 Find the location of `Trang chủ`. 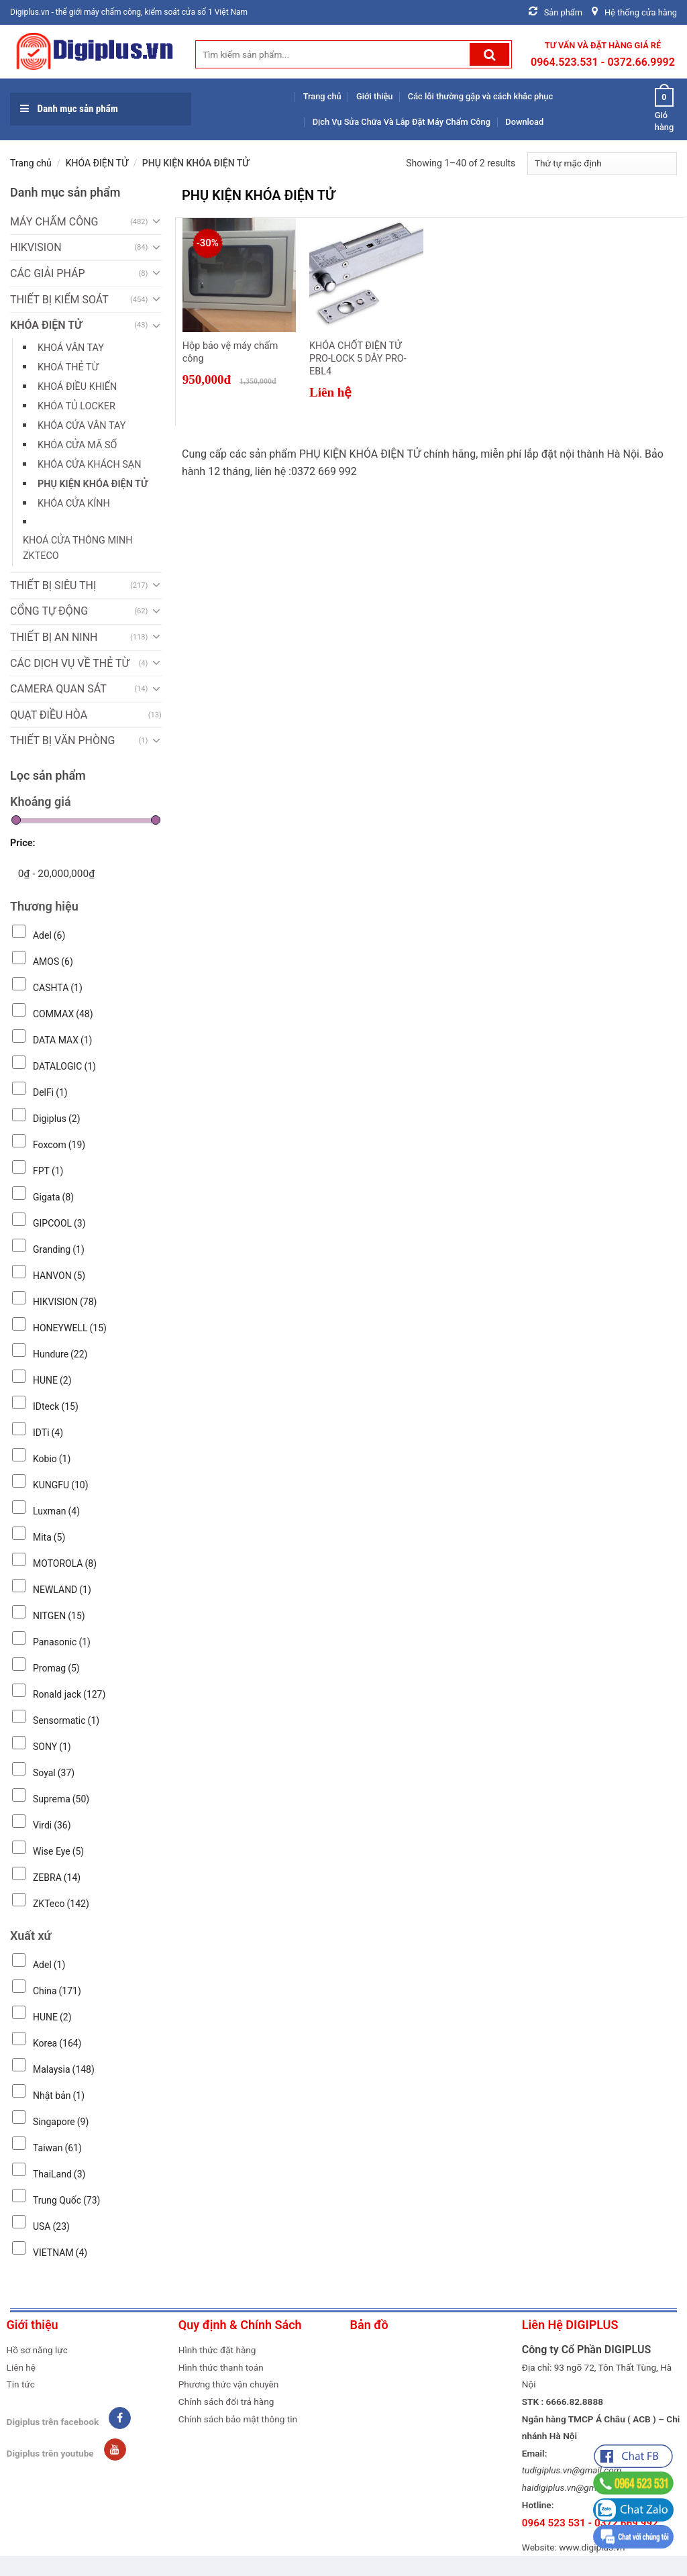

Trang chủ is located at coordinates (322, 96).